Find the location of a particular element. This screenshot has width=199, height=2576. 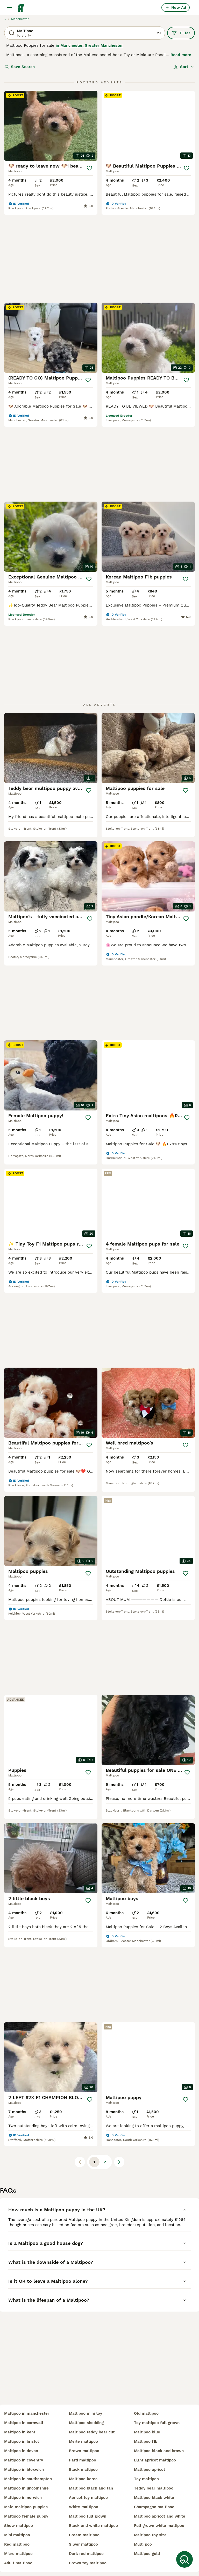

maltipoo female puppy is located at coordinates (26, 2516).